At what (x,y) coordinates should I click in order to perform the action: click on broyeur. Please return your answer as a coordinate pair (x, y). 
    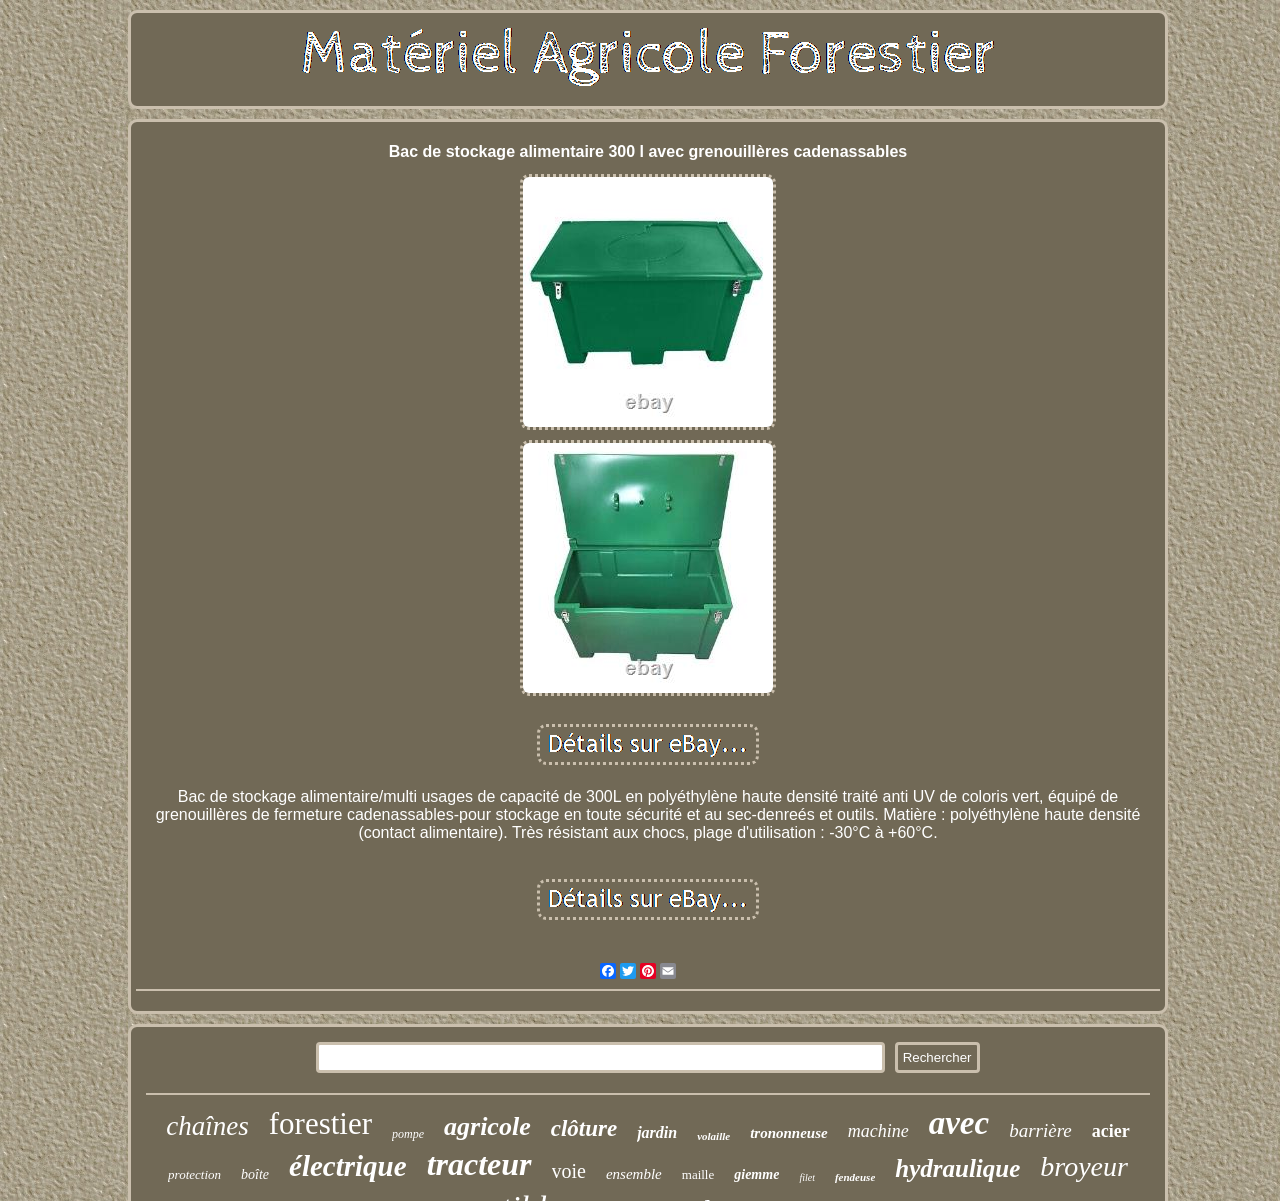
    Looking at the image, I should click on (1084, 1166).